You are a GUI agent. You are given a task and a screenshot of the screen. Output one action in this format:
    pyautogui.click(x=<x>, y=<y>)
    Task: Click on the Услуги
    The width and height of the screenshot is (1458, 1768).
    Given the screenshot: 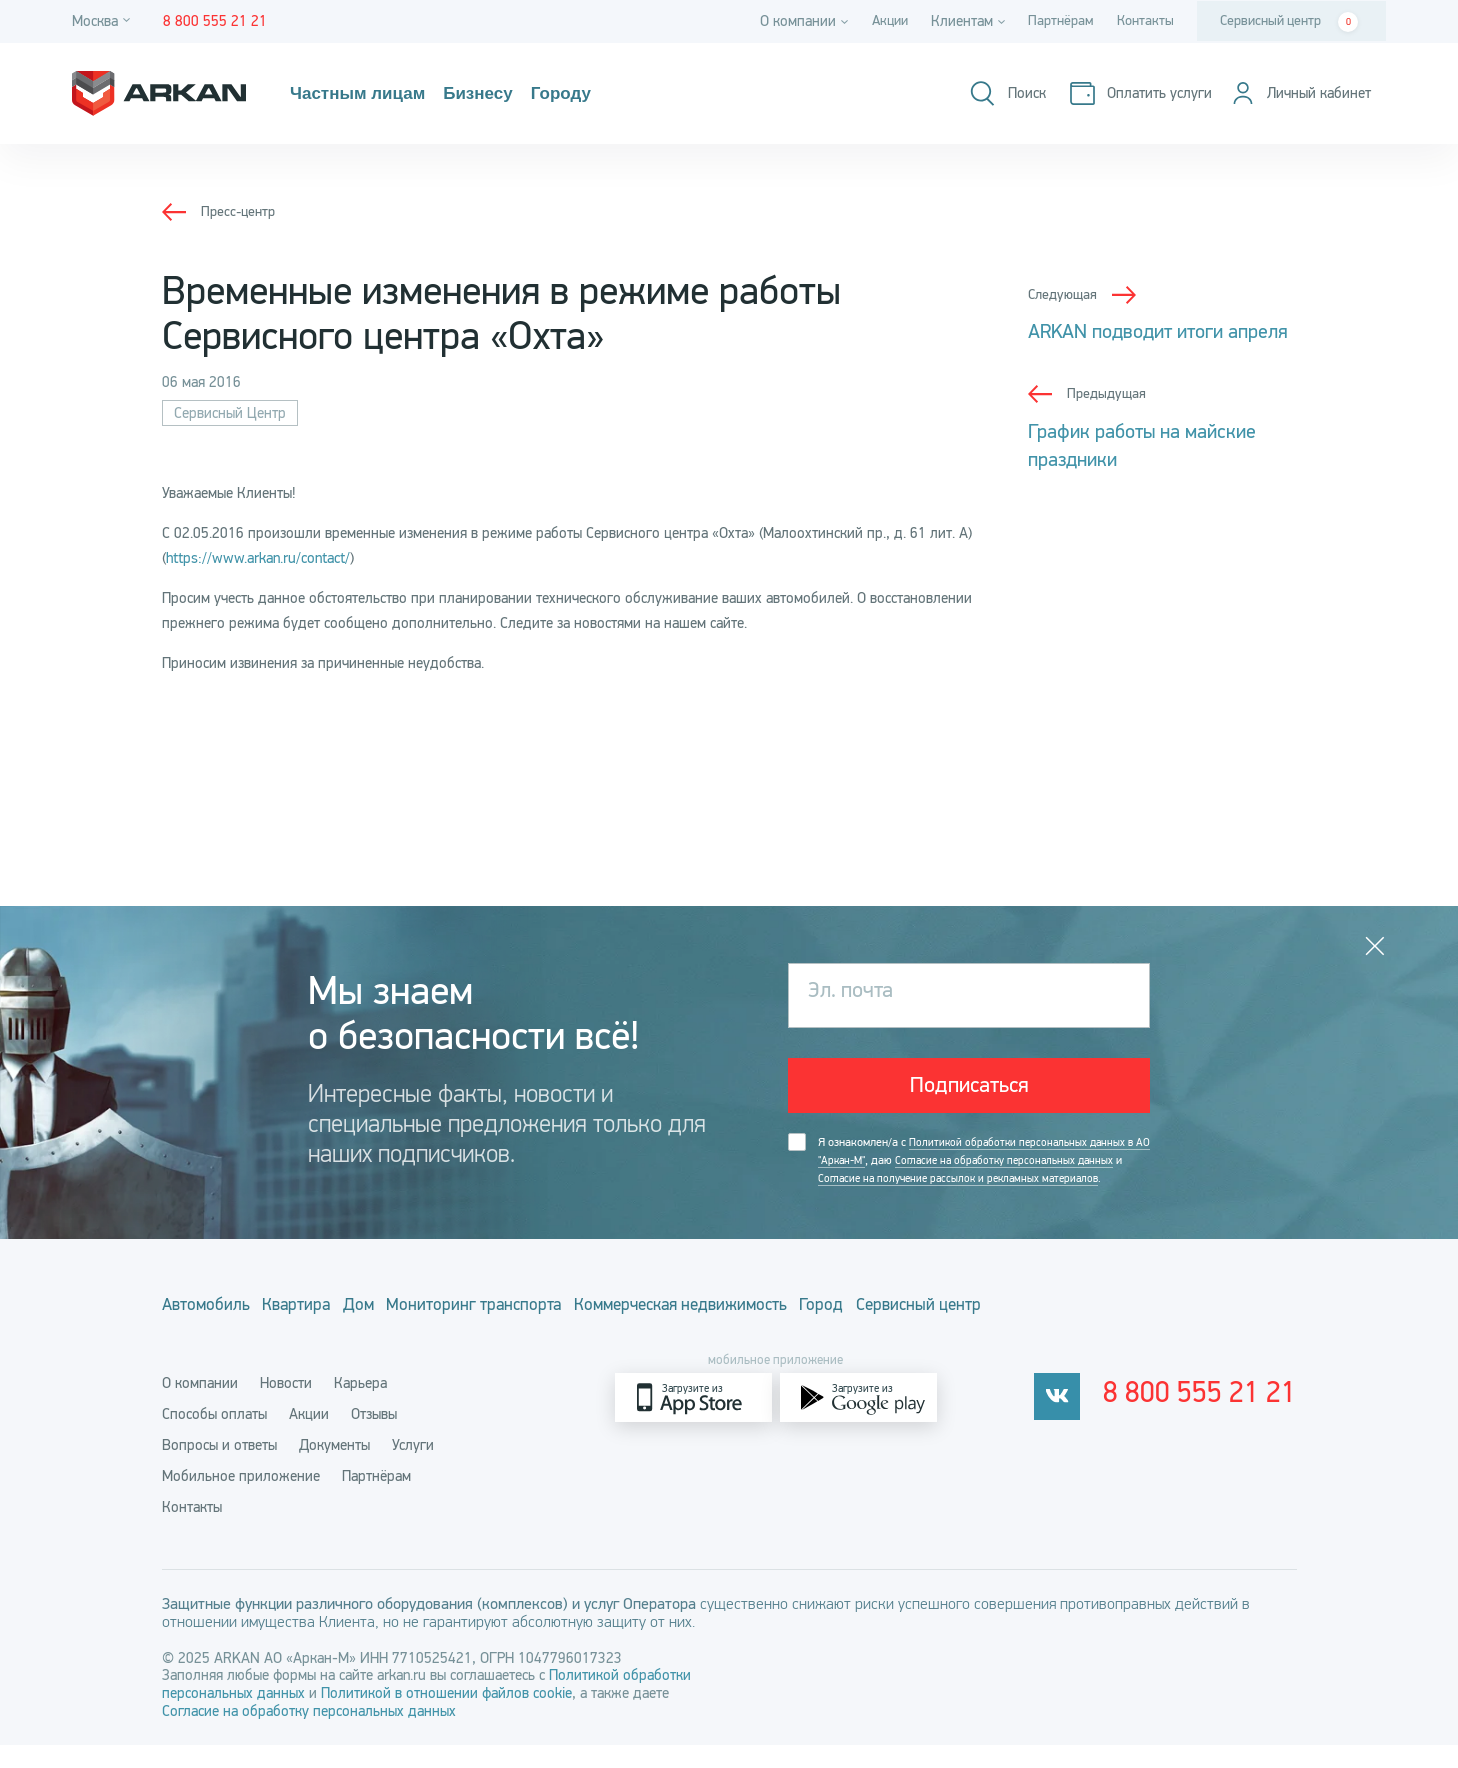 What is the action you would take?
    pyautogui.click(x=413, y=1468)
    